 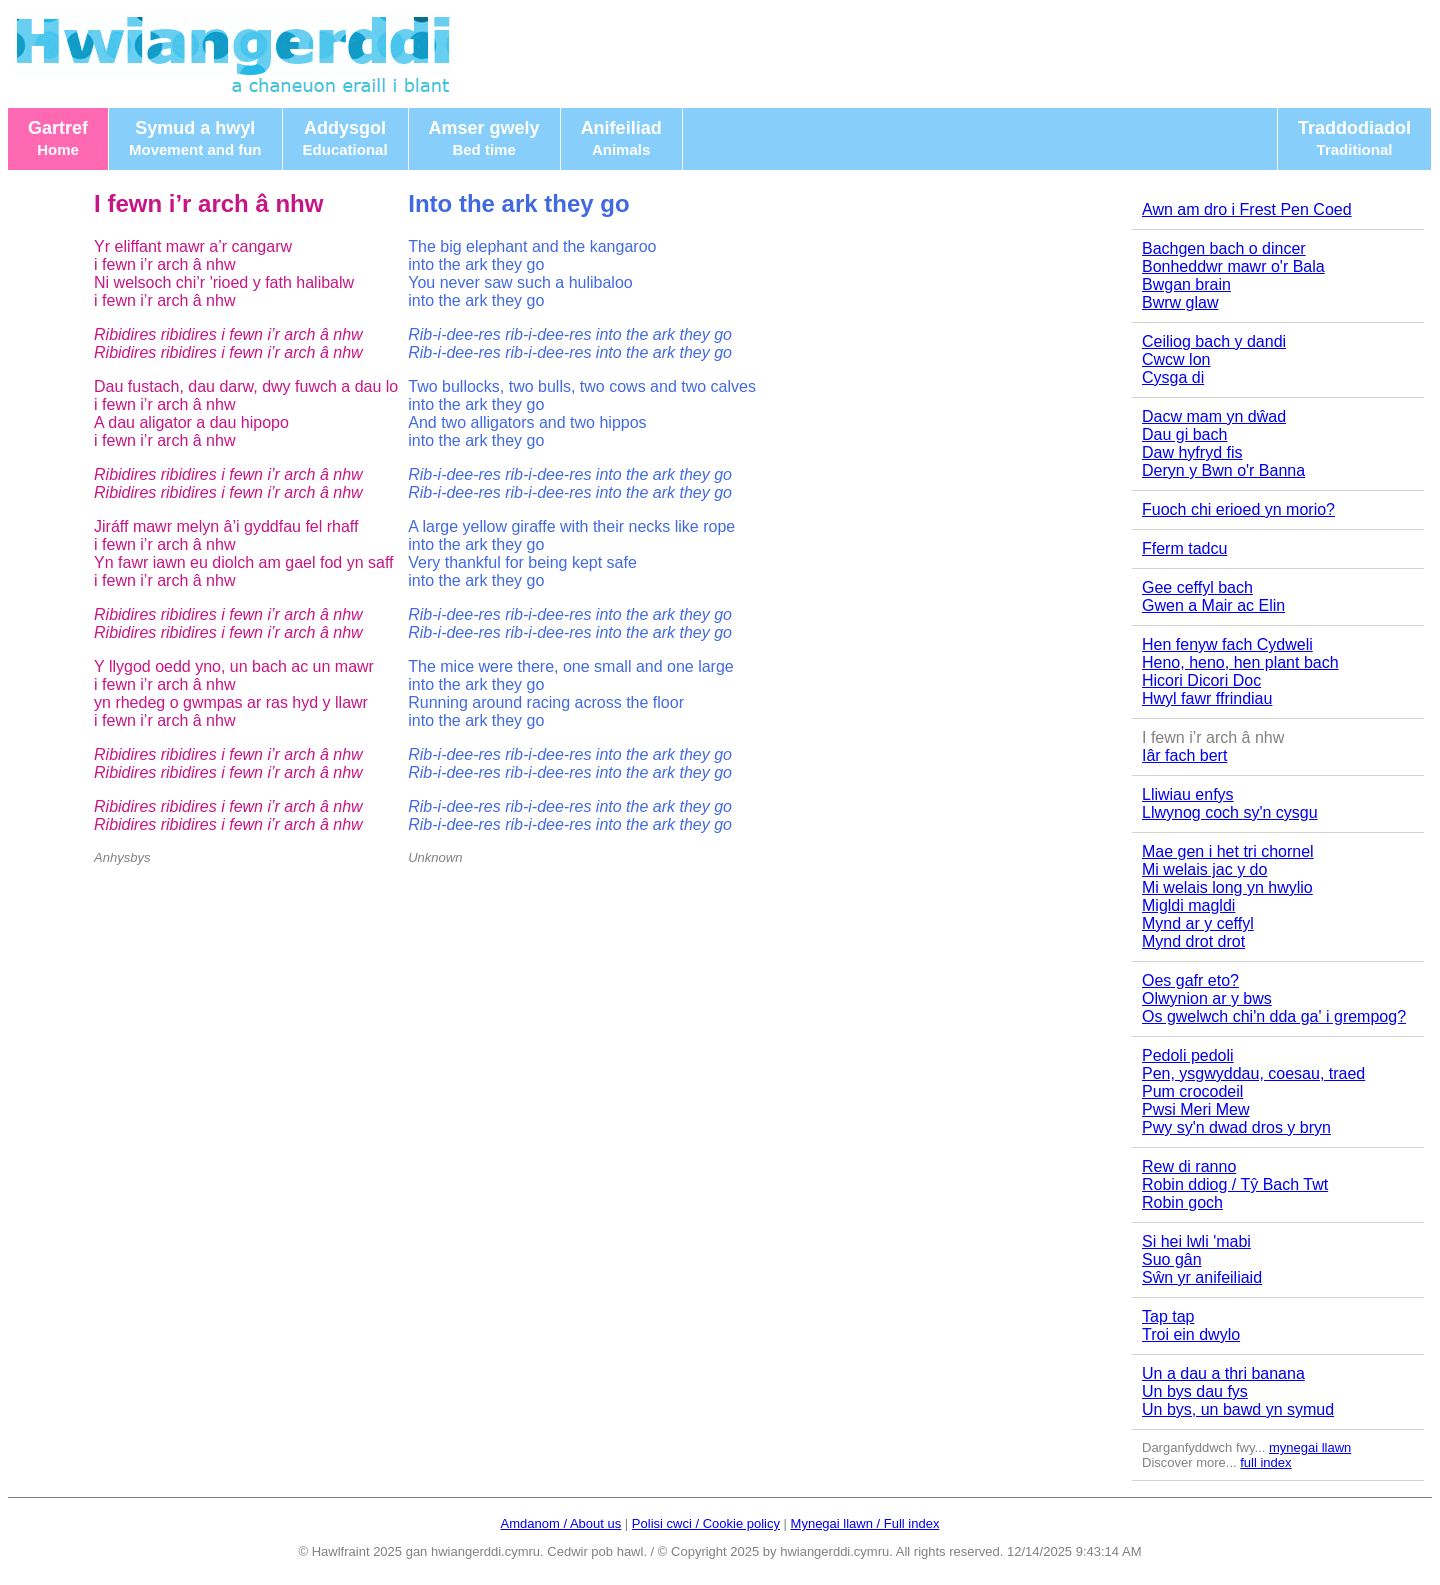 I want to click on Si hei lwli 'mabi, so click(x=1196, y=1241).